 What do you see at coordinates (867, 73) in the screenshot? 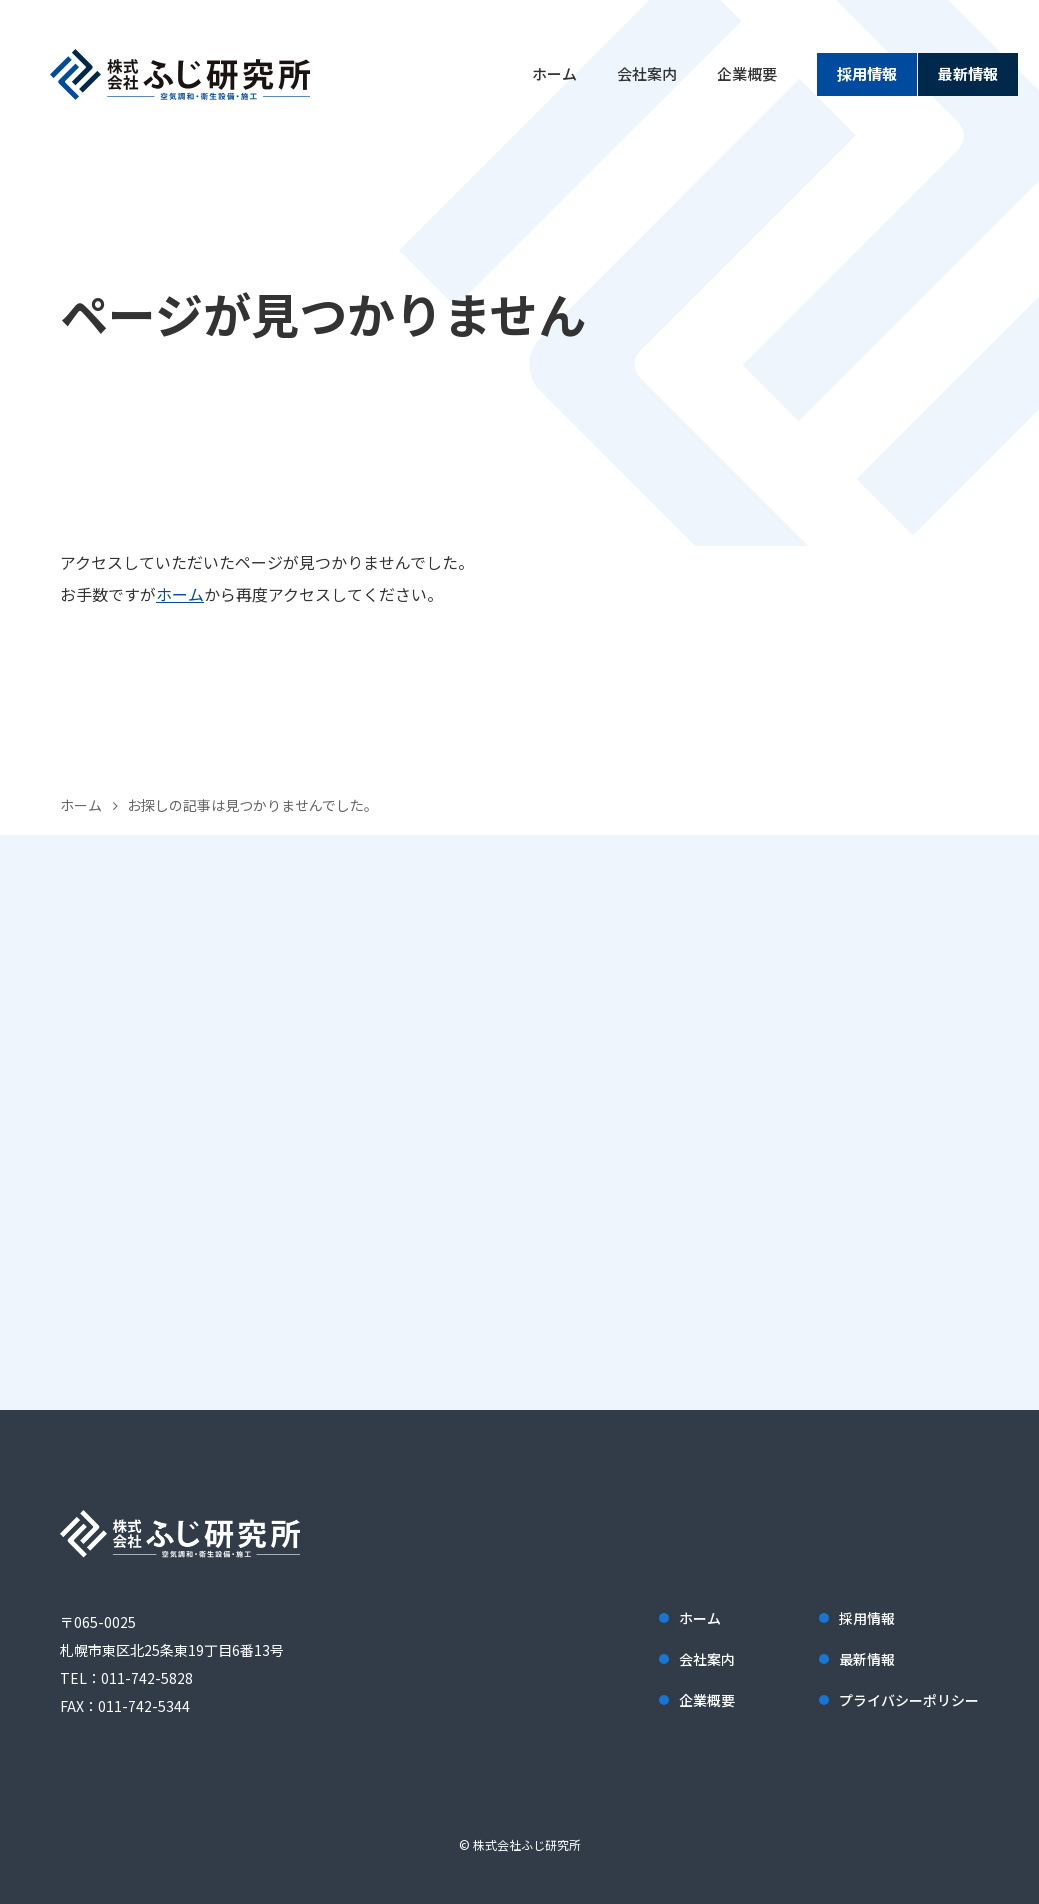
I see `採用情報` at bounding box center [867, 73].